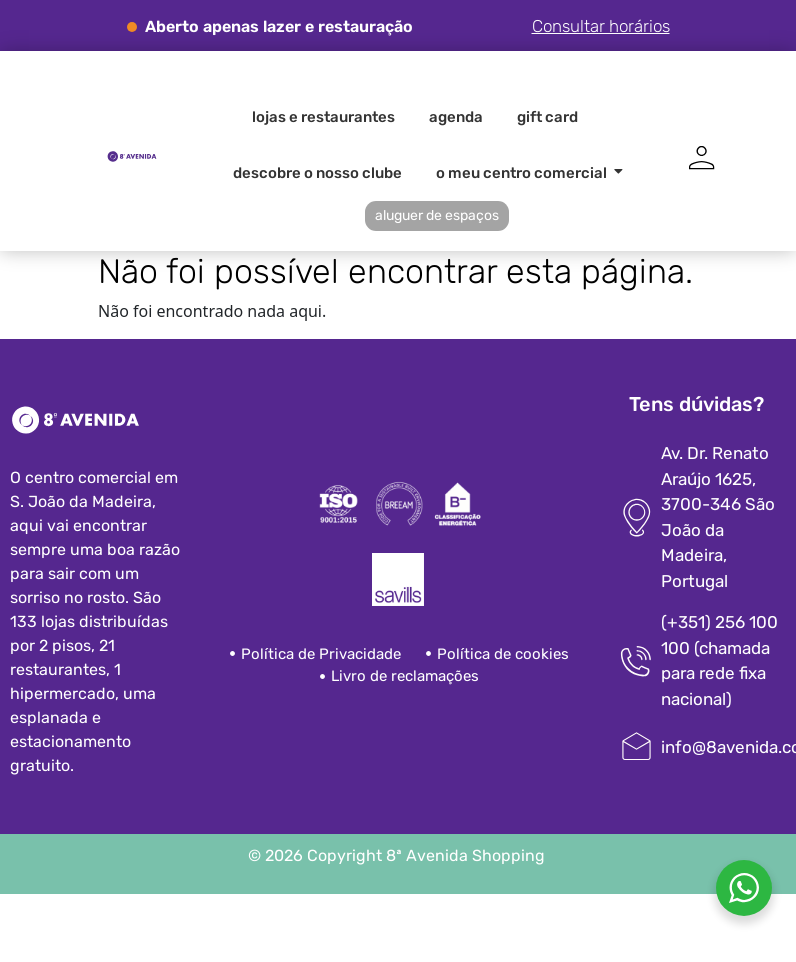  Describe the element at coordinates (437, 215) in the screenshot. I see `Aluguer de espaços` at that location.